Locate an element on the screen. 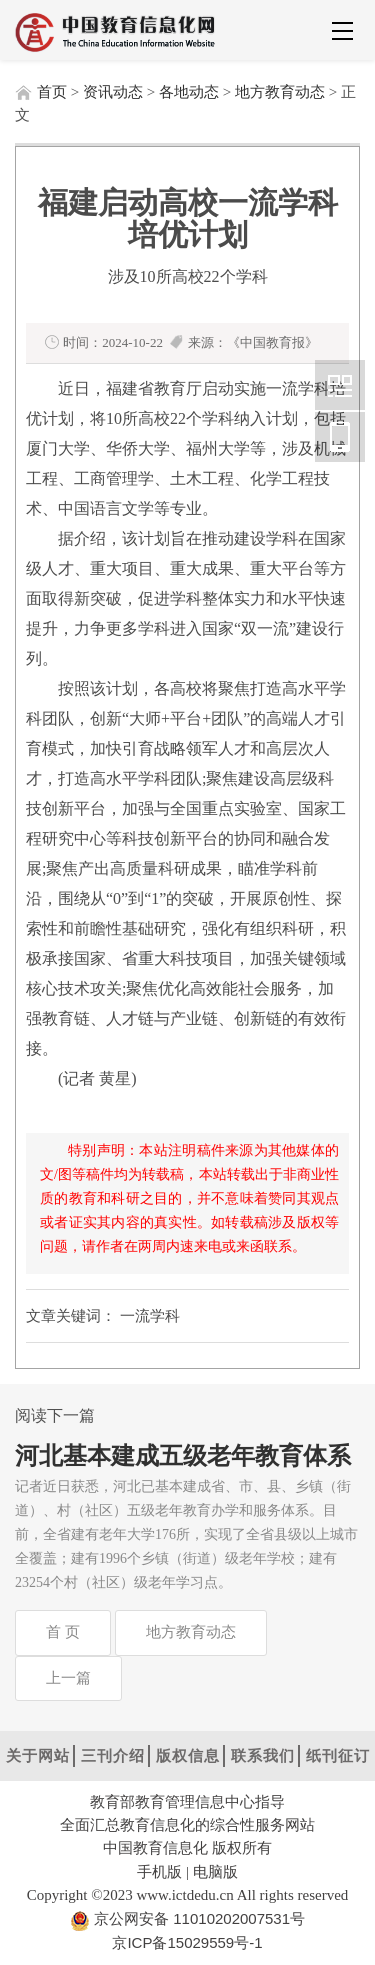  资讯动态 is located at coordinates (113, 92).